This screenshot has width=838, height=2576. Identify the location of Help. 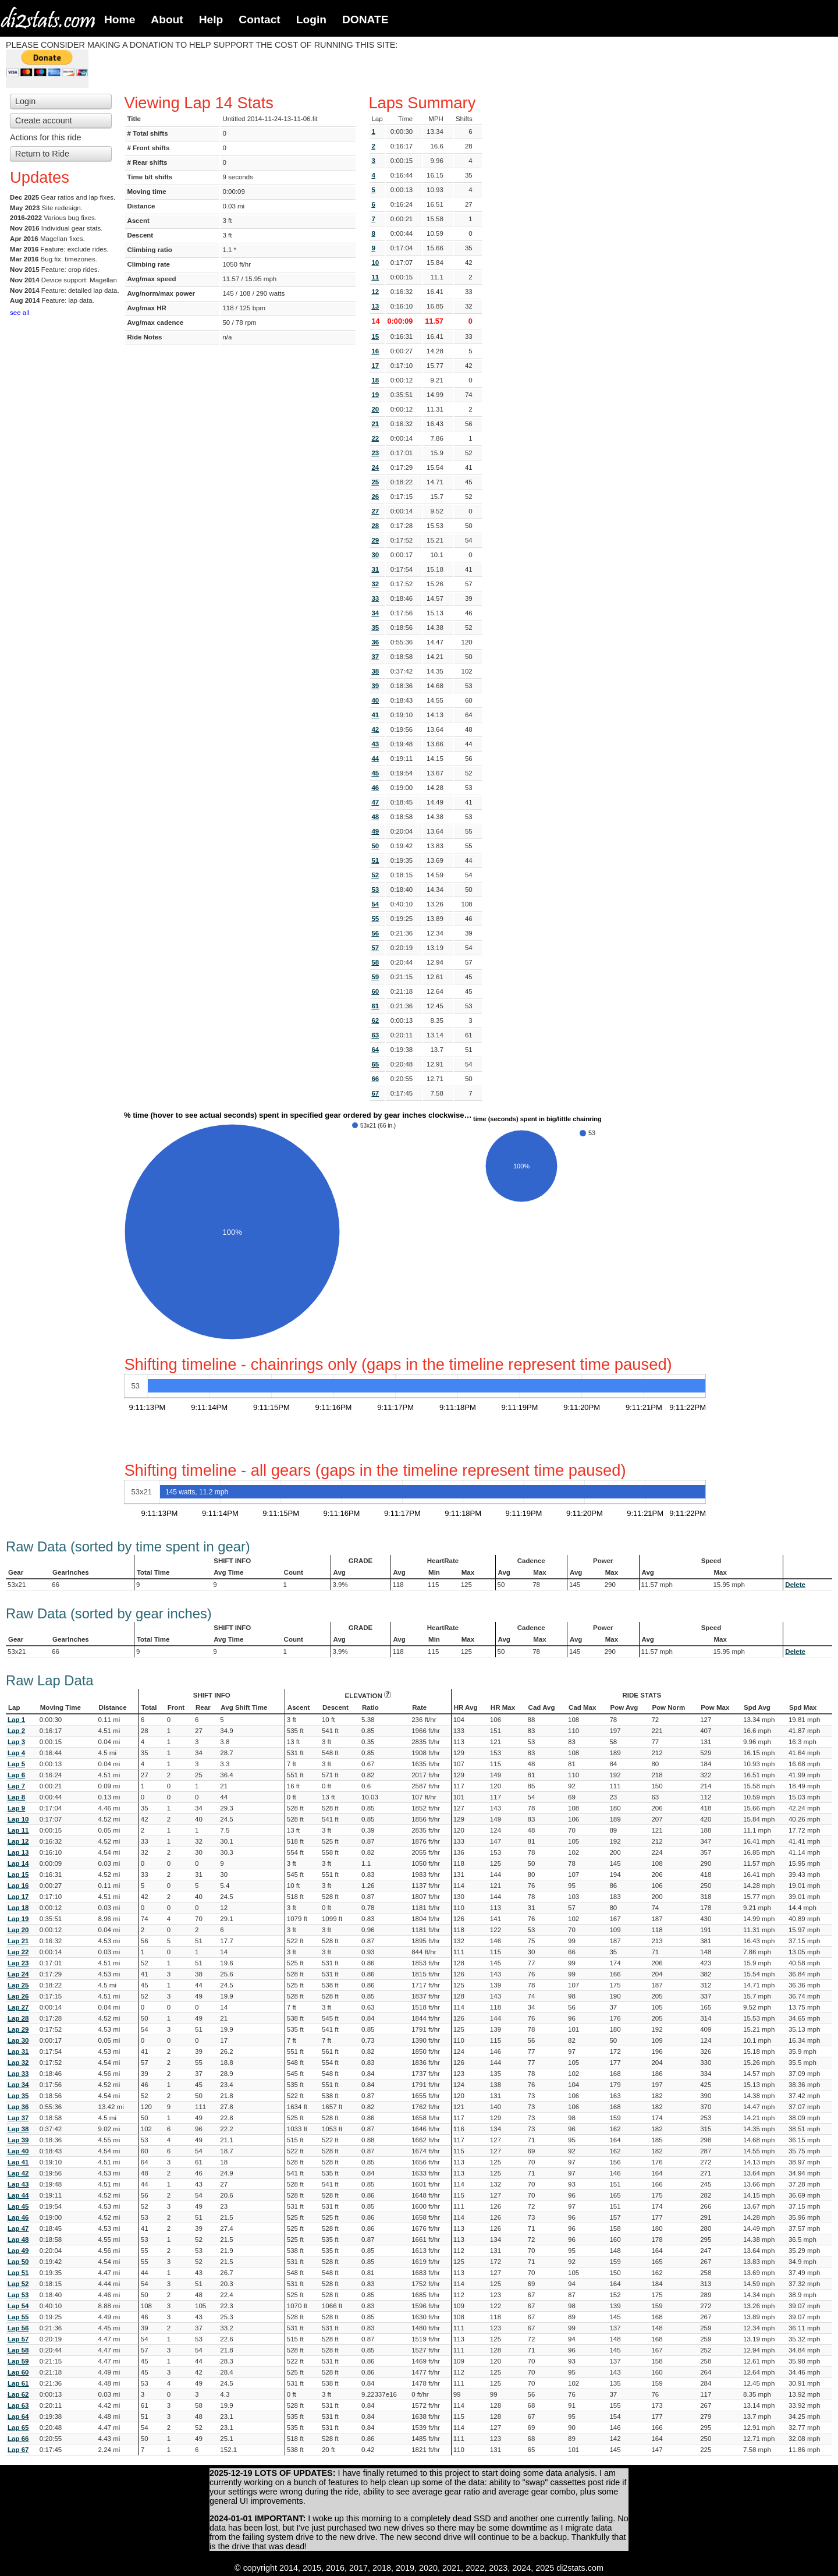
(211, 19).